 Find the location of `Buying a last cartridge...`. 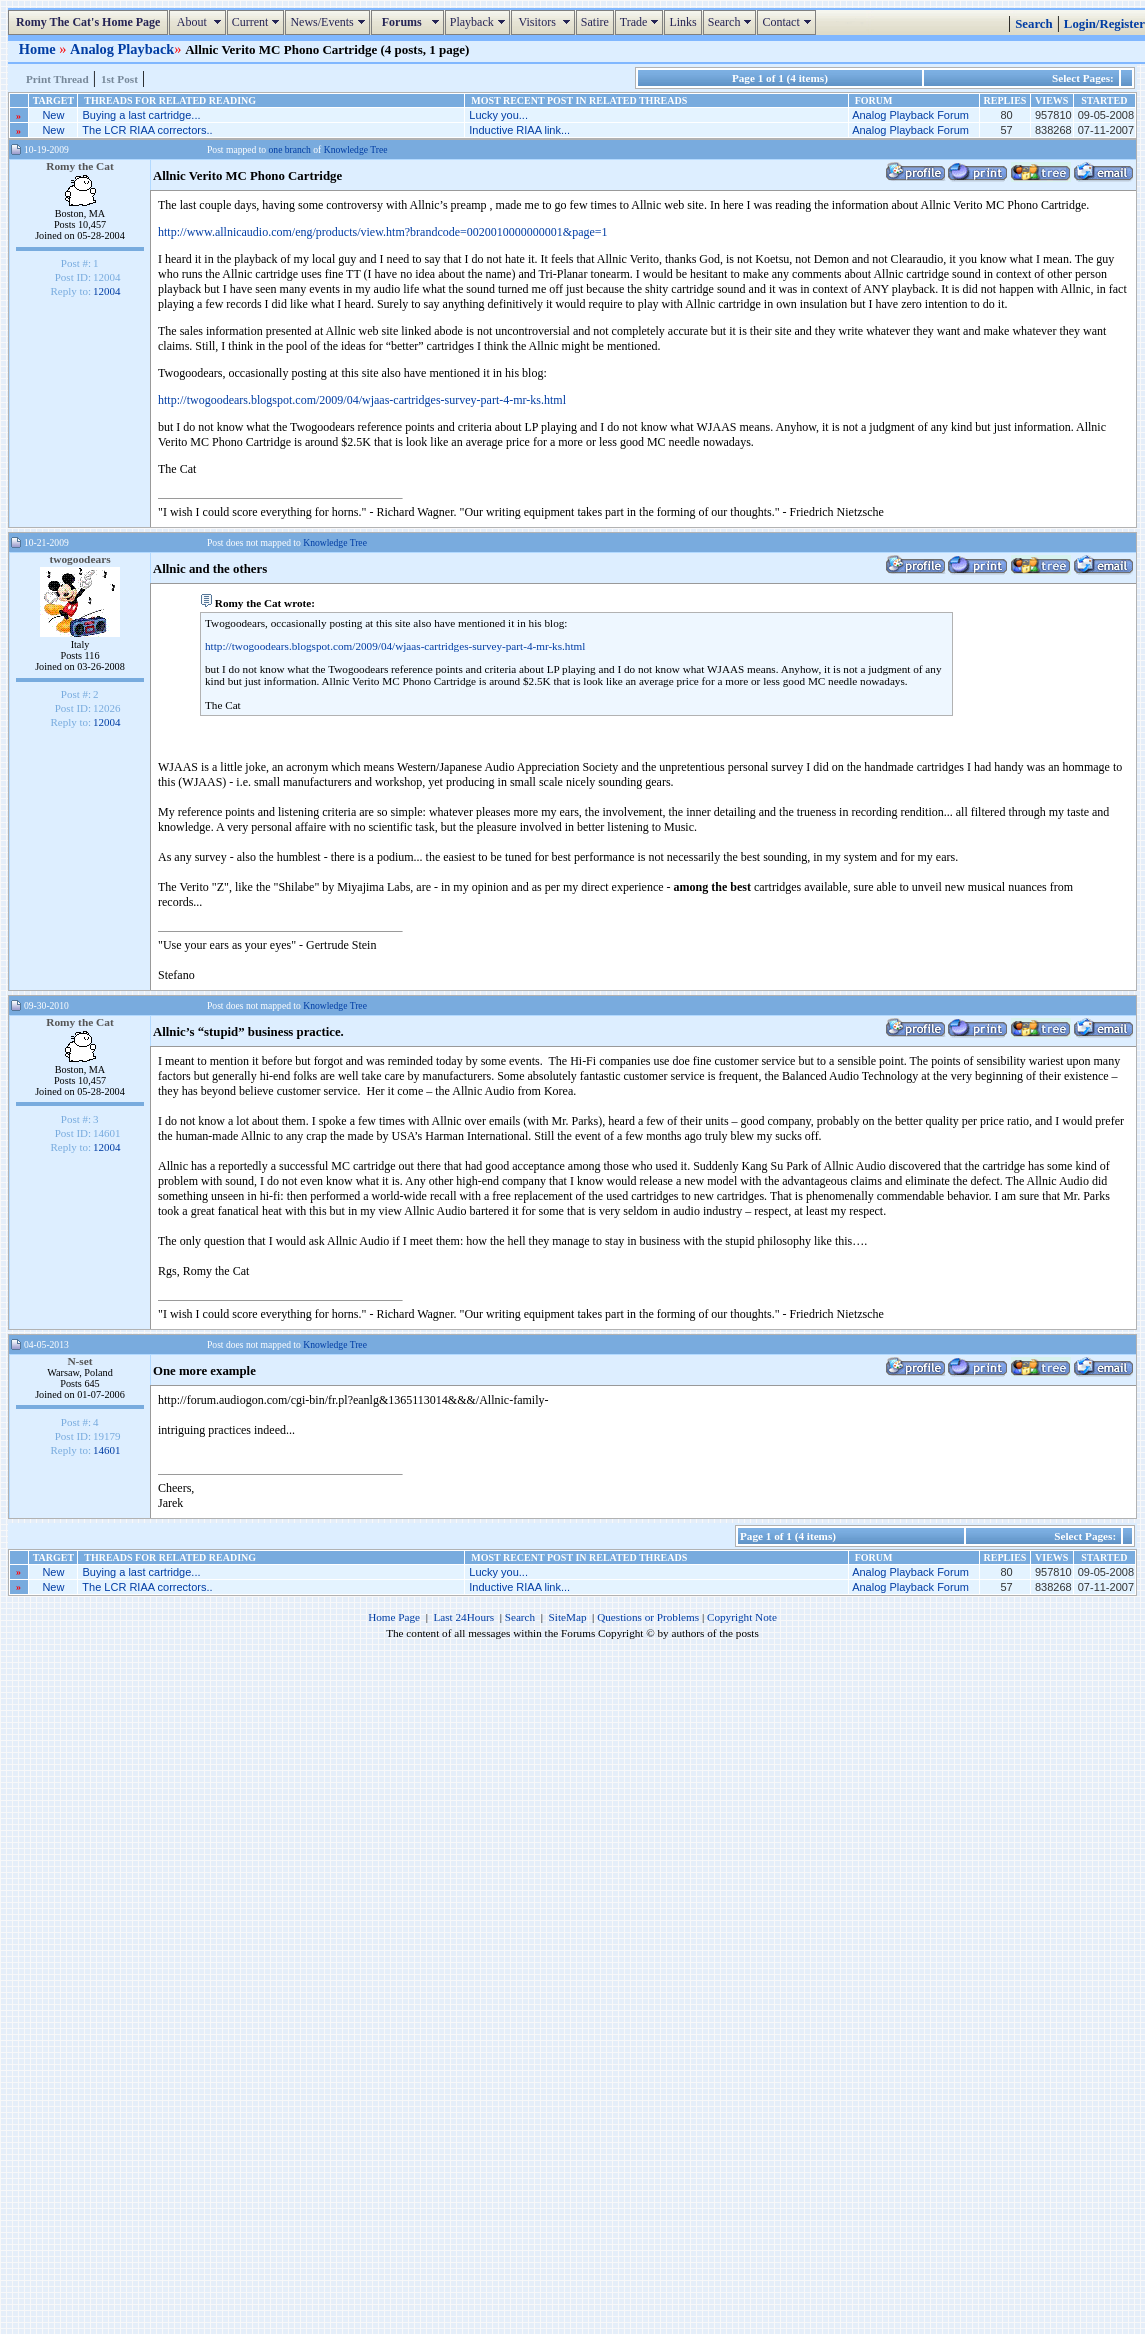

Buying a last cartridge... is located at coordinates (142, 115).